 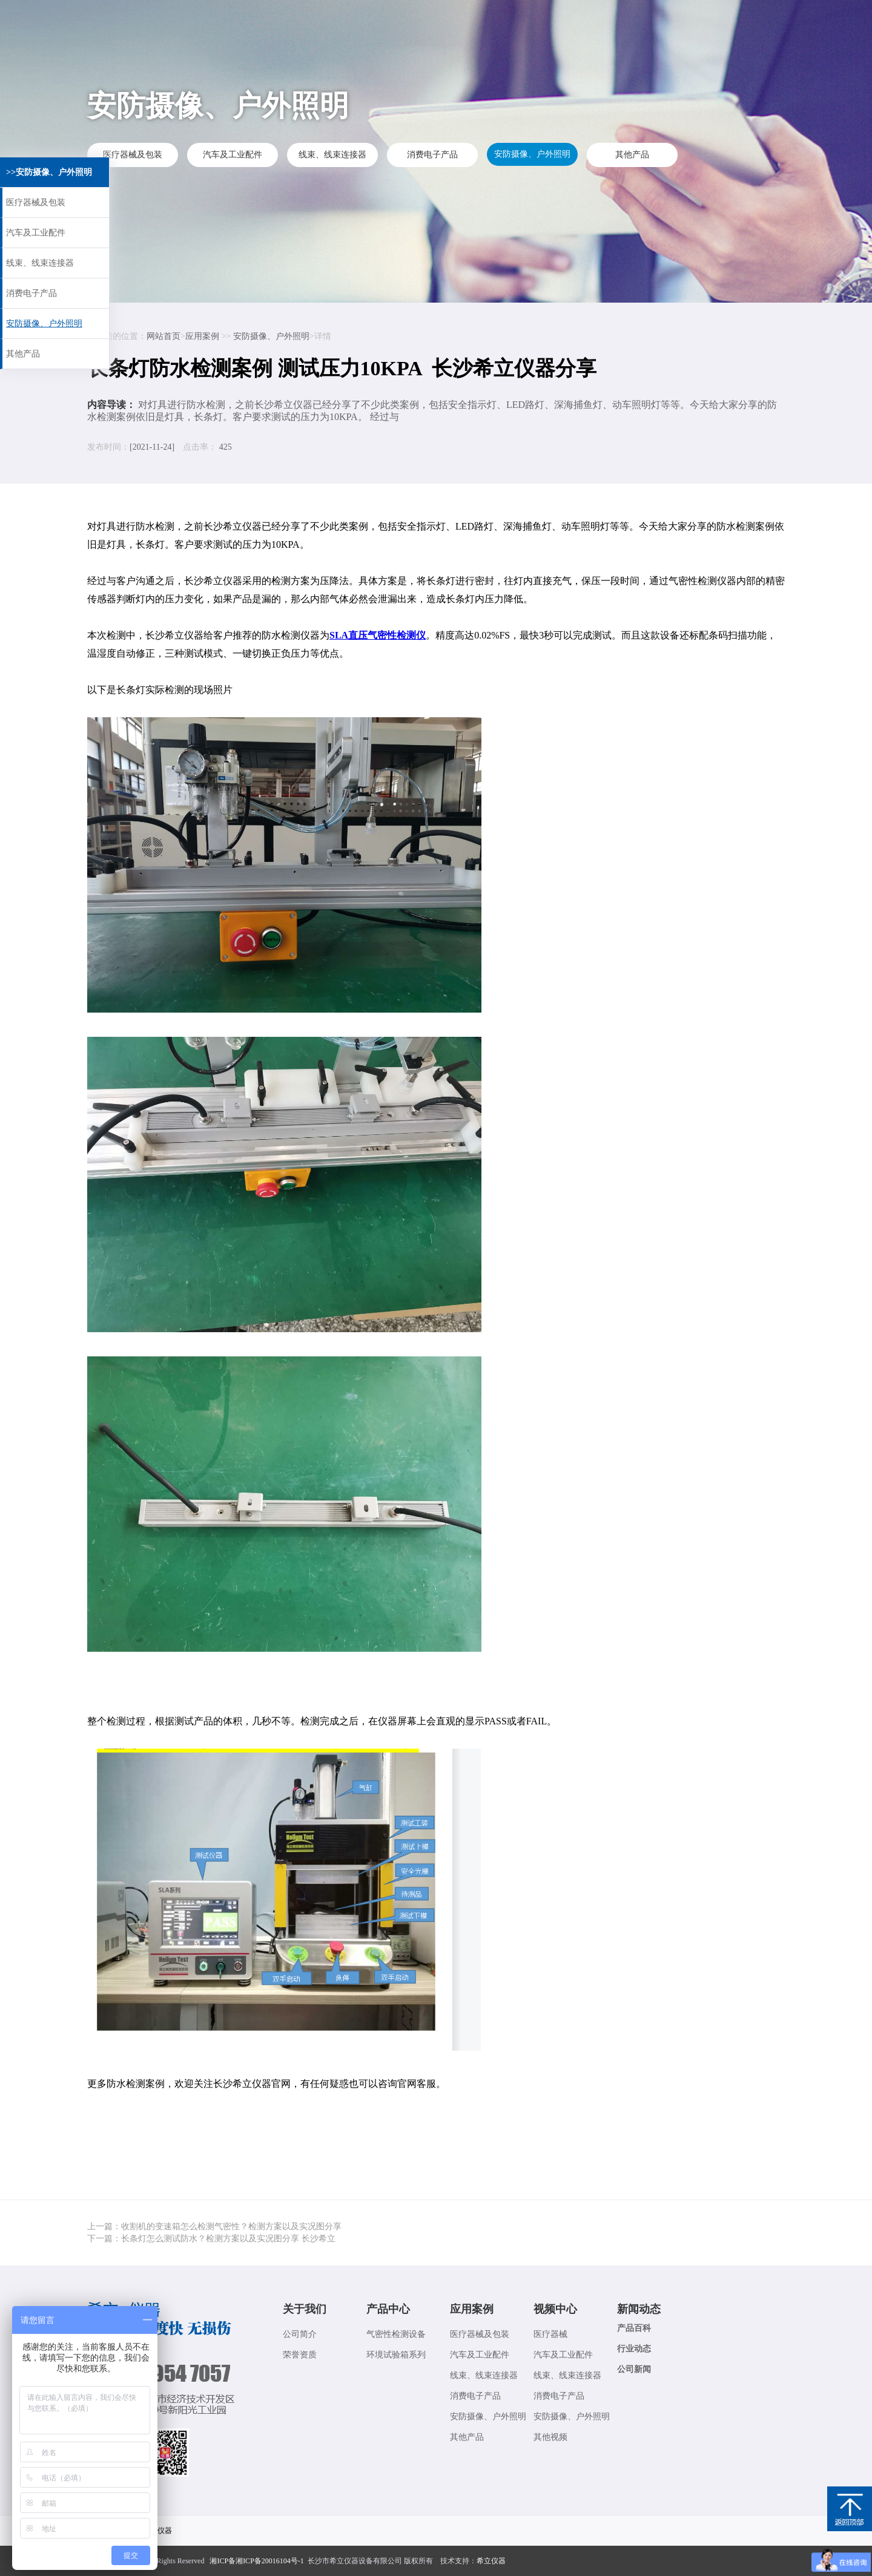 What do you see at coordinates (300, 2354) in the screenshot?
I see `荣誉资质` at bounding box center [300, 2354].